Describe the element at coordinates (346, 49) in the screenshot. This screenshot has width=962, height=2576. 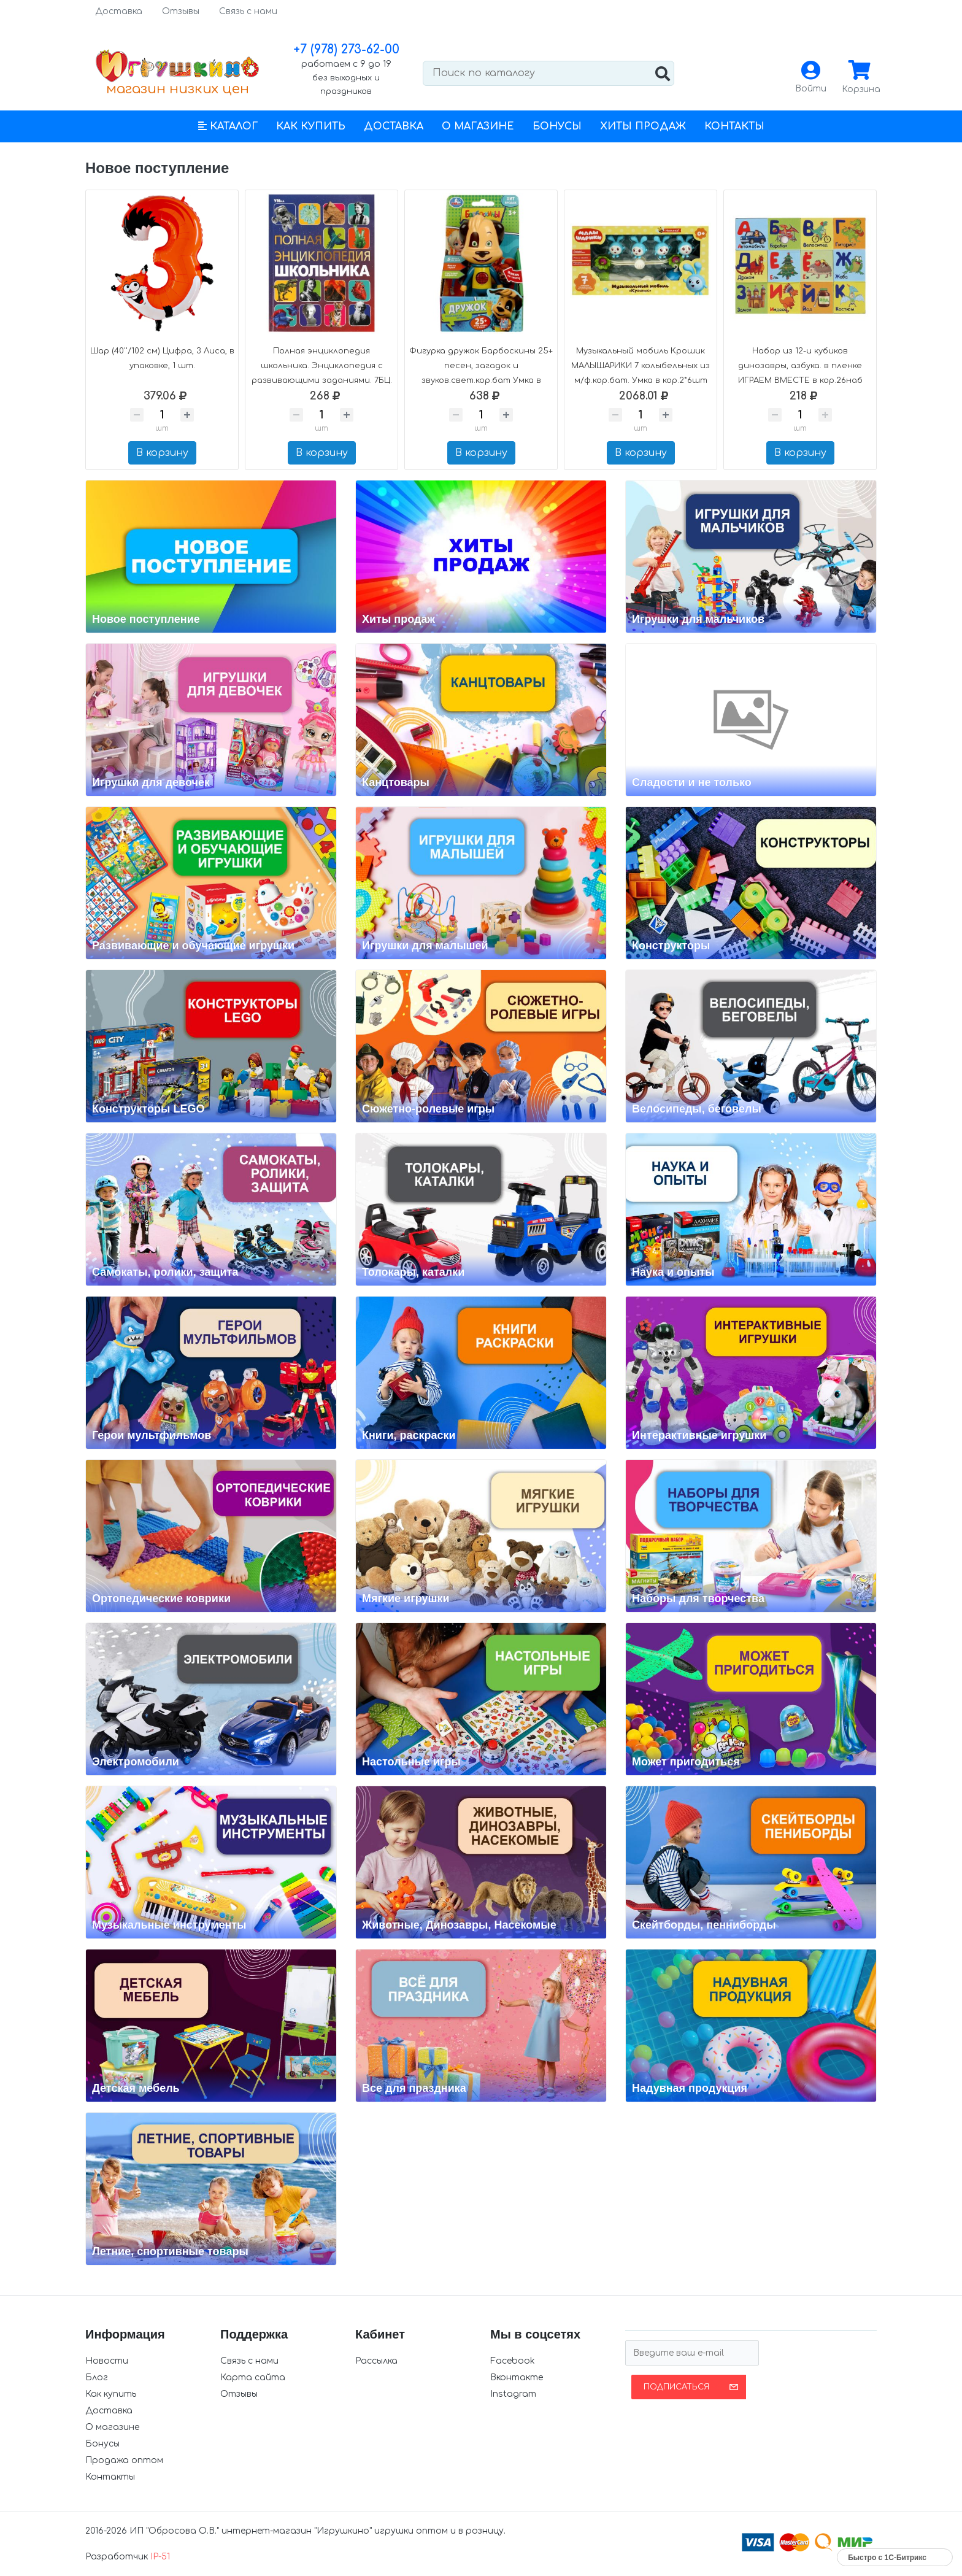
I see `+7 (978) 273-62-00` at that location.